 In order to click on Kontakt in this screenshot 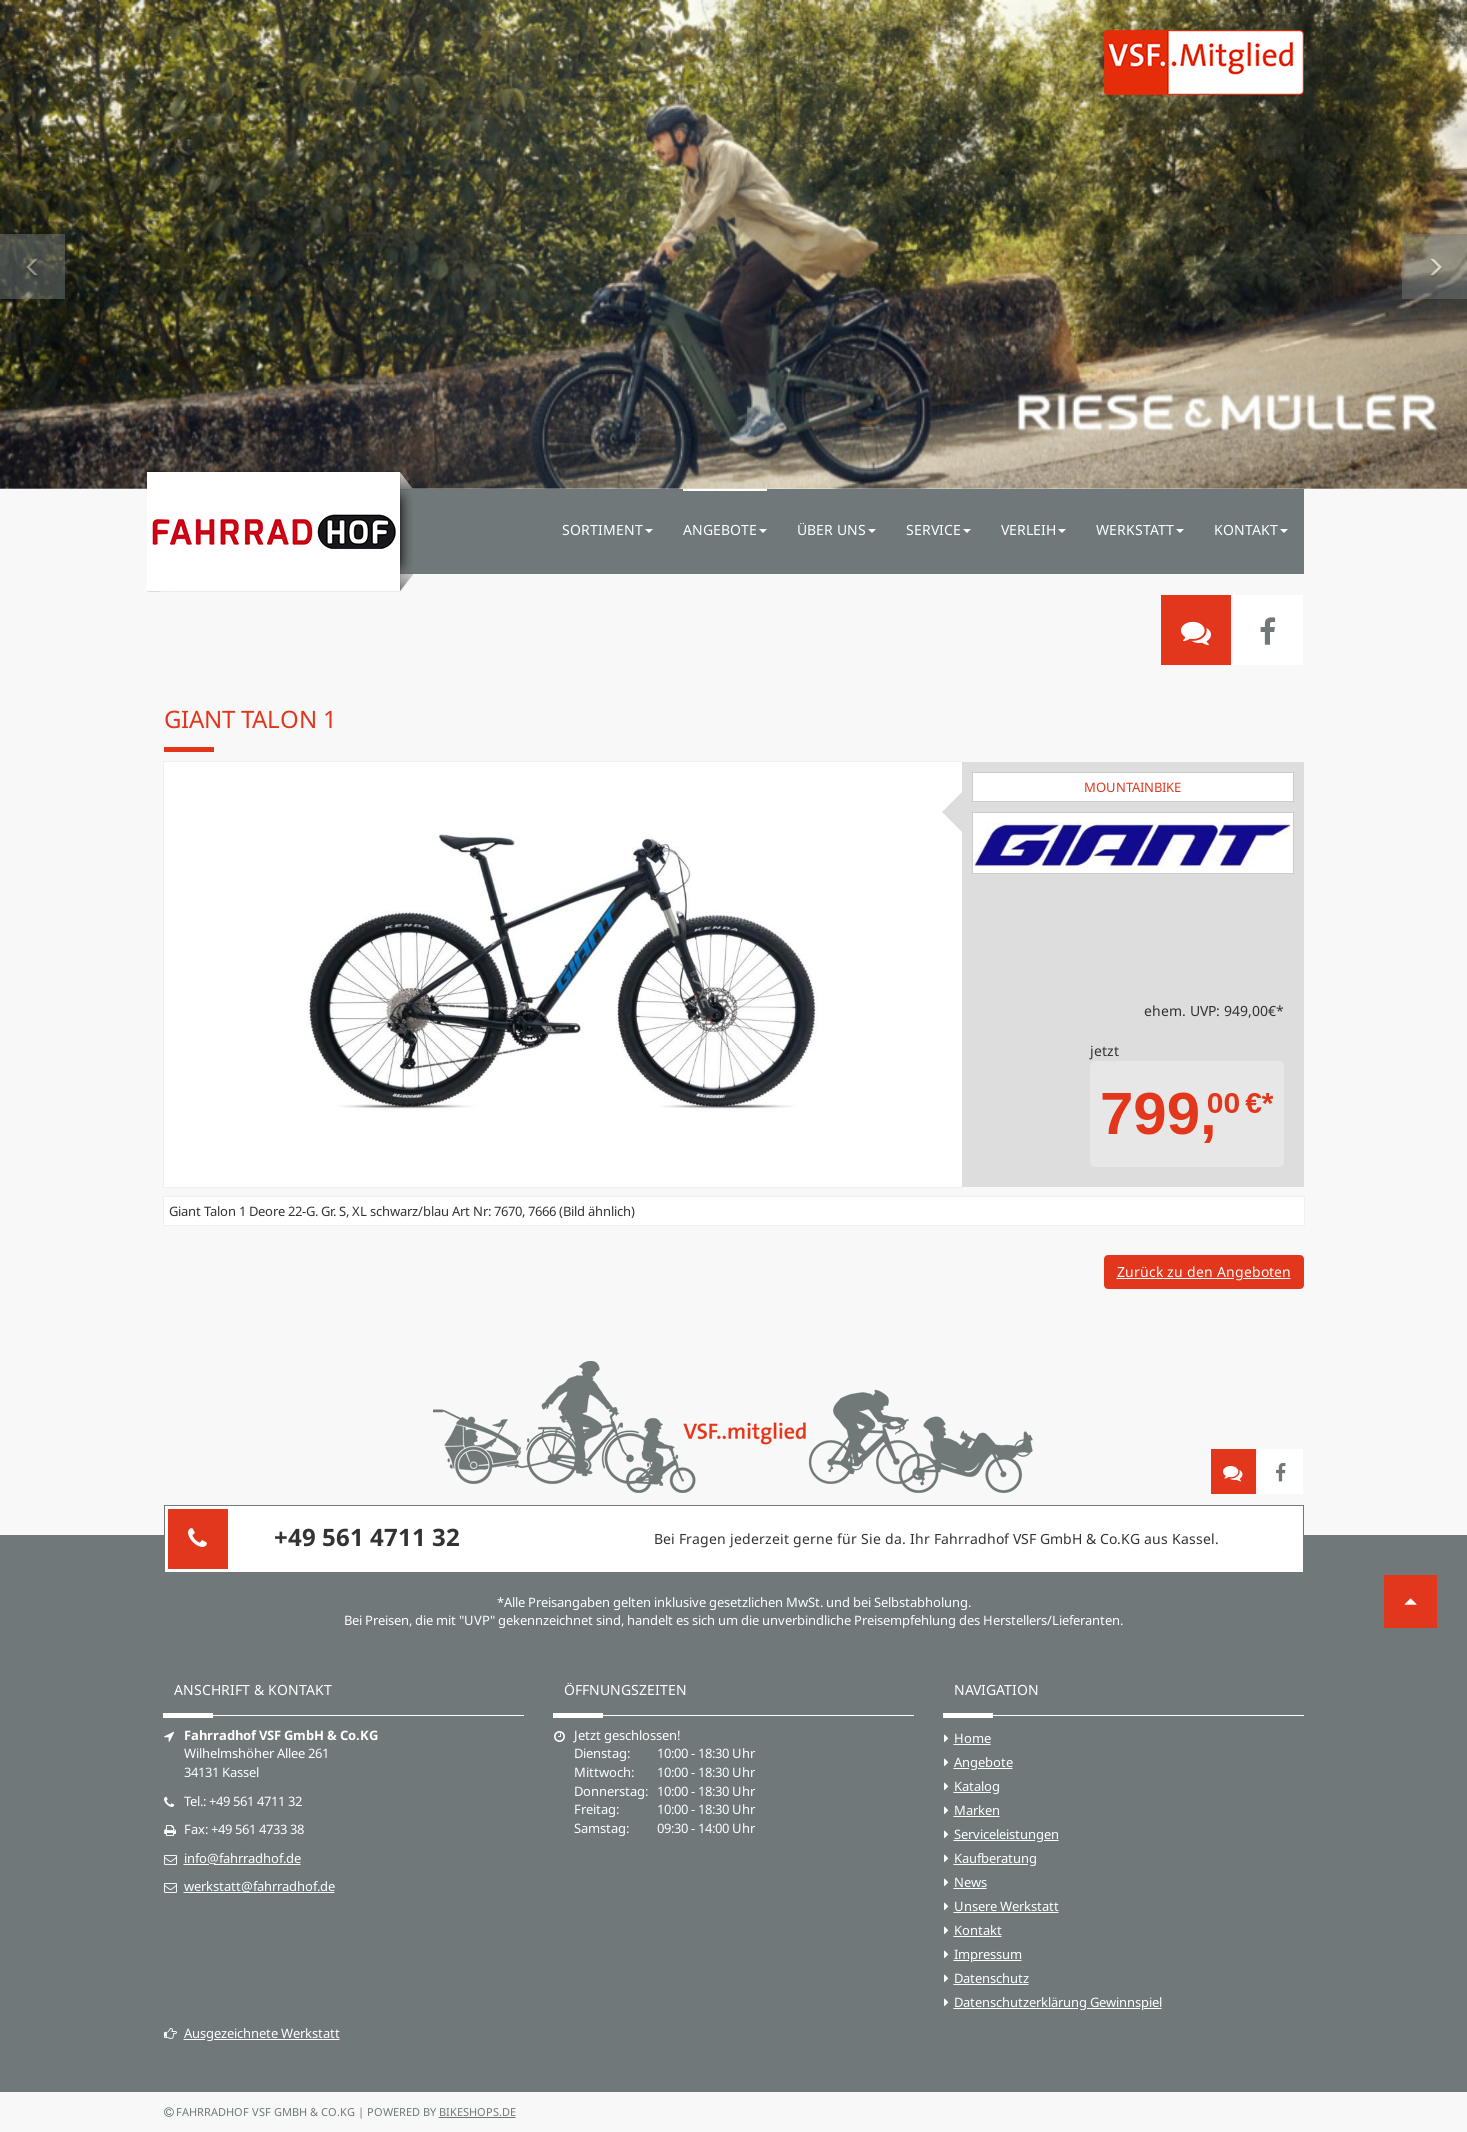, I will do `click(978, 1930)`.